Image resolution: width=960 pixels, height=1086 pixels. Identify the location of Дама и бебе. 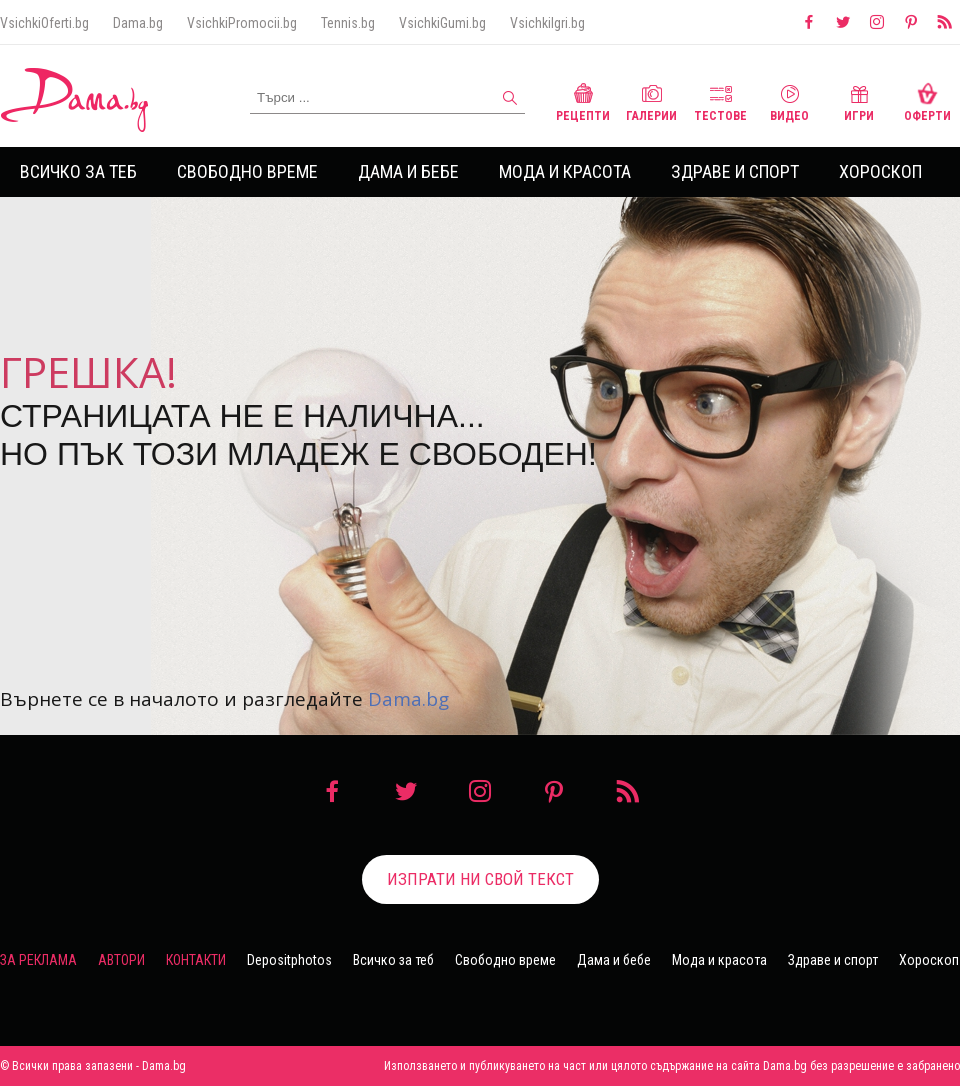
(408, 171).